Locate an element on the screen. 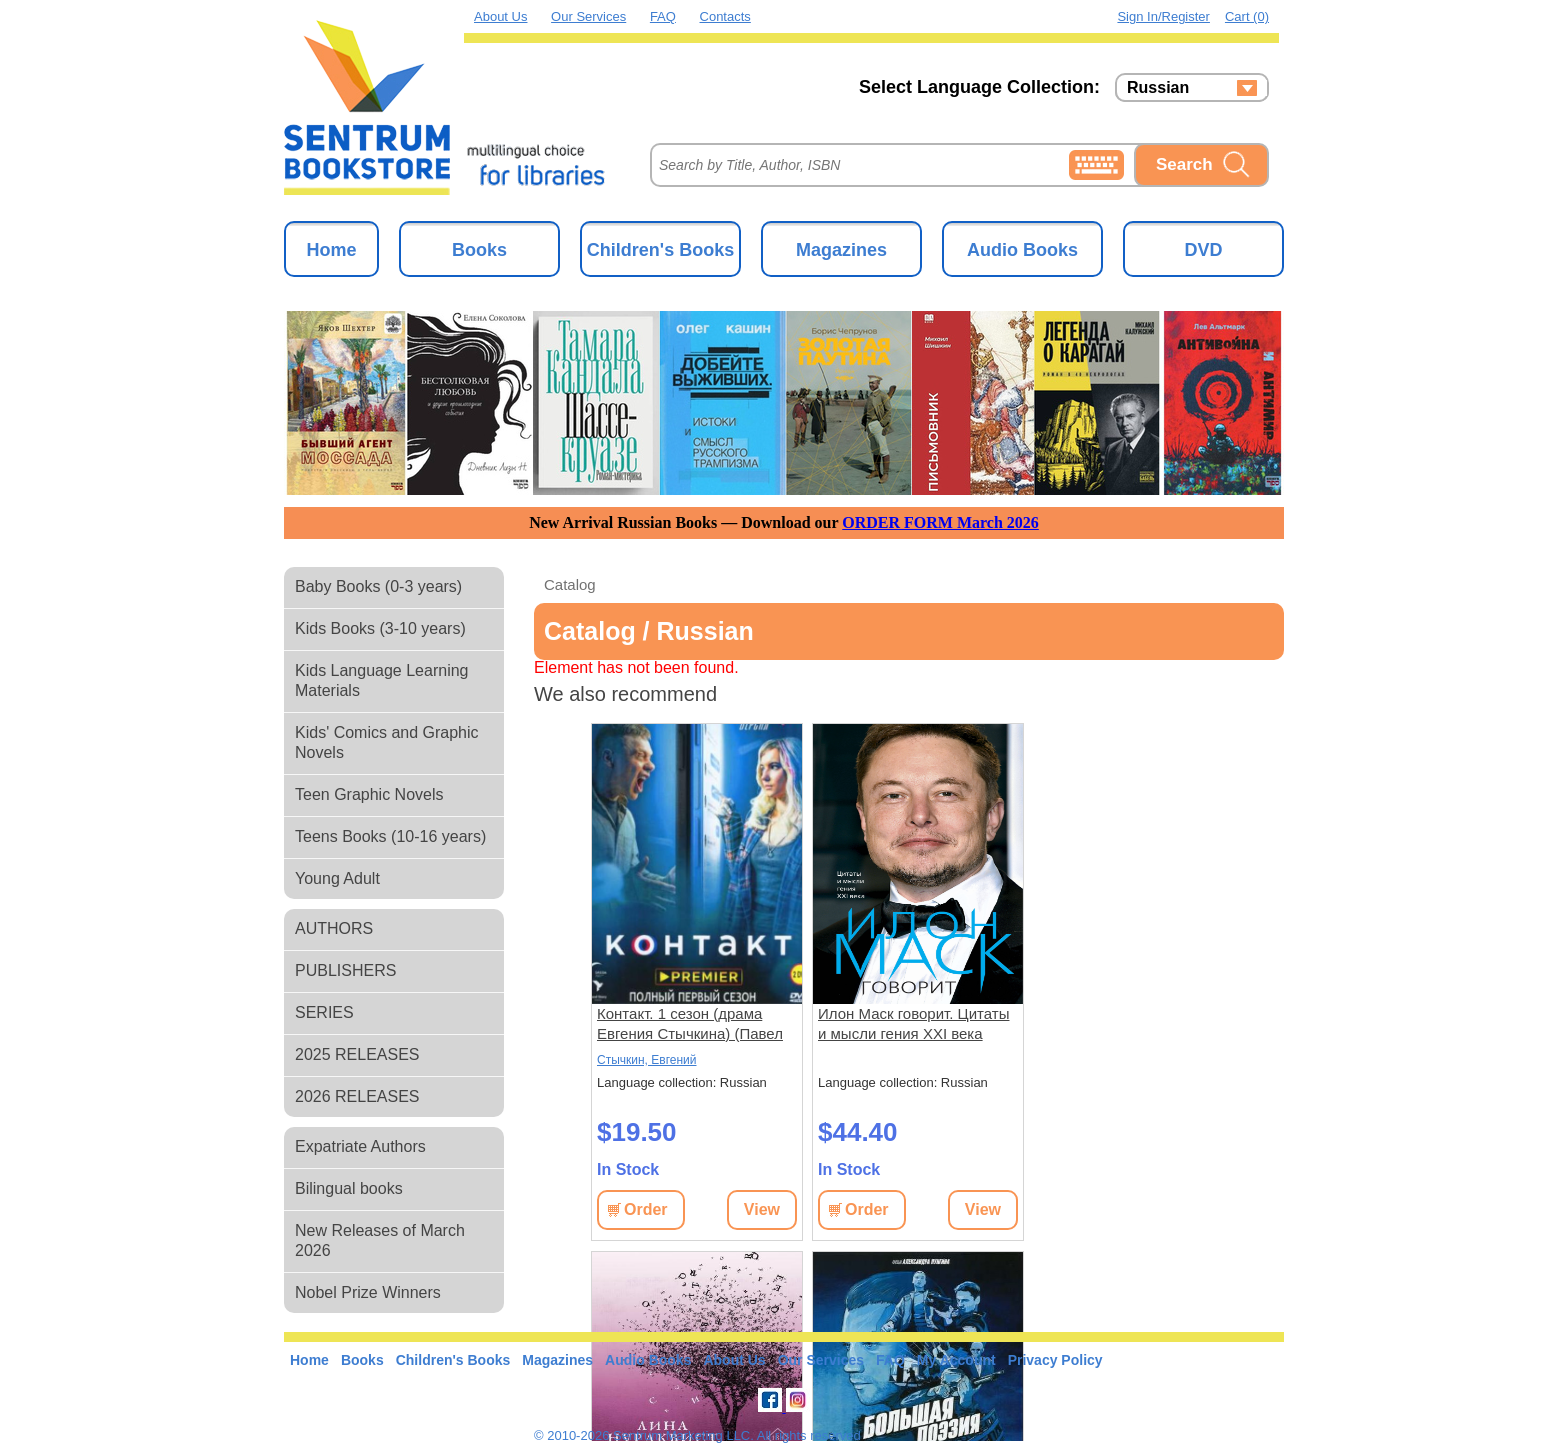 The image size is (1568, 1443). Expatriate Authors is located at coordinates (360, 1146).